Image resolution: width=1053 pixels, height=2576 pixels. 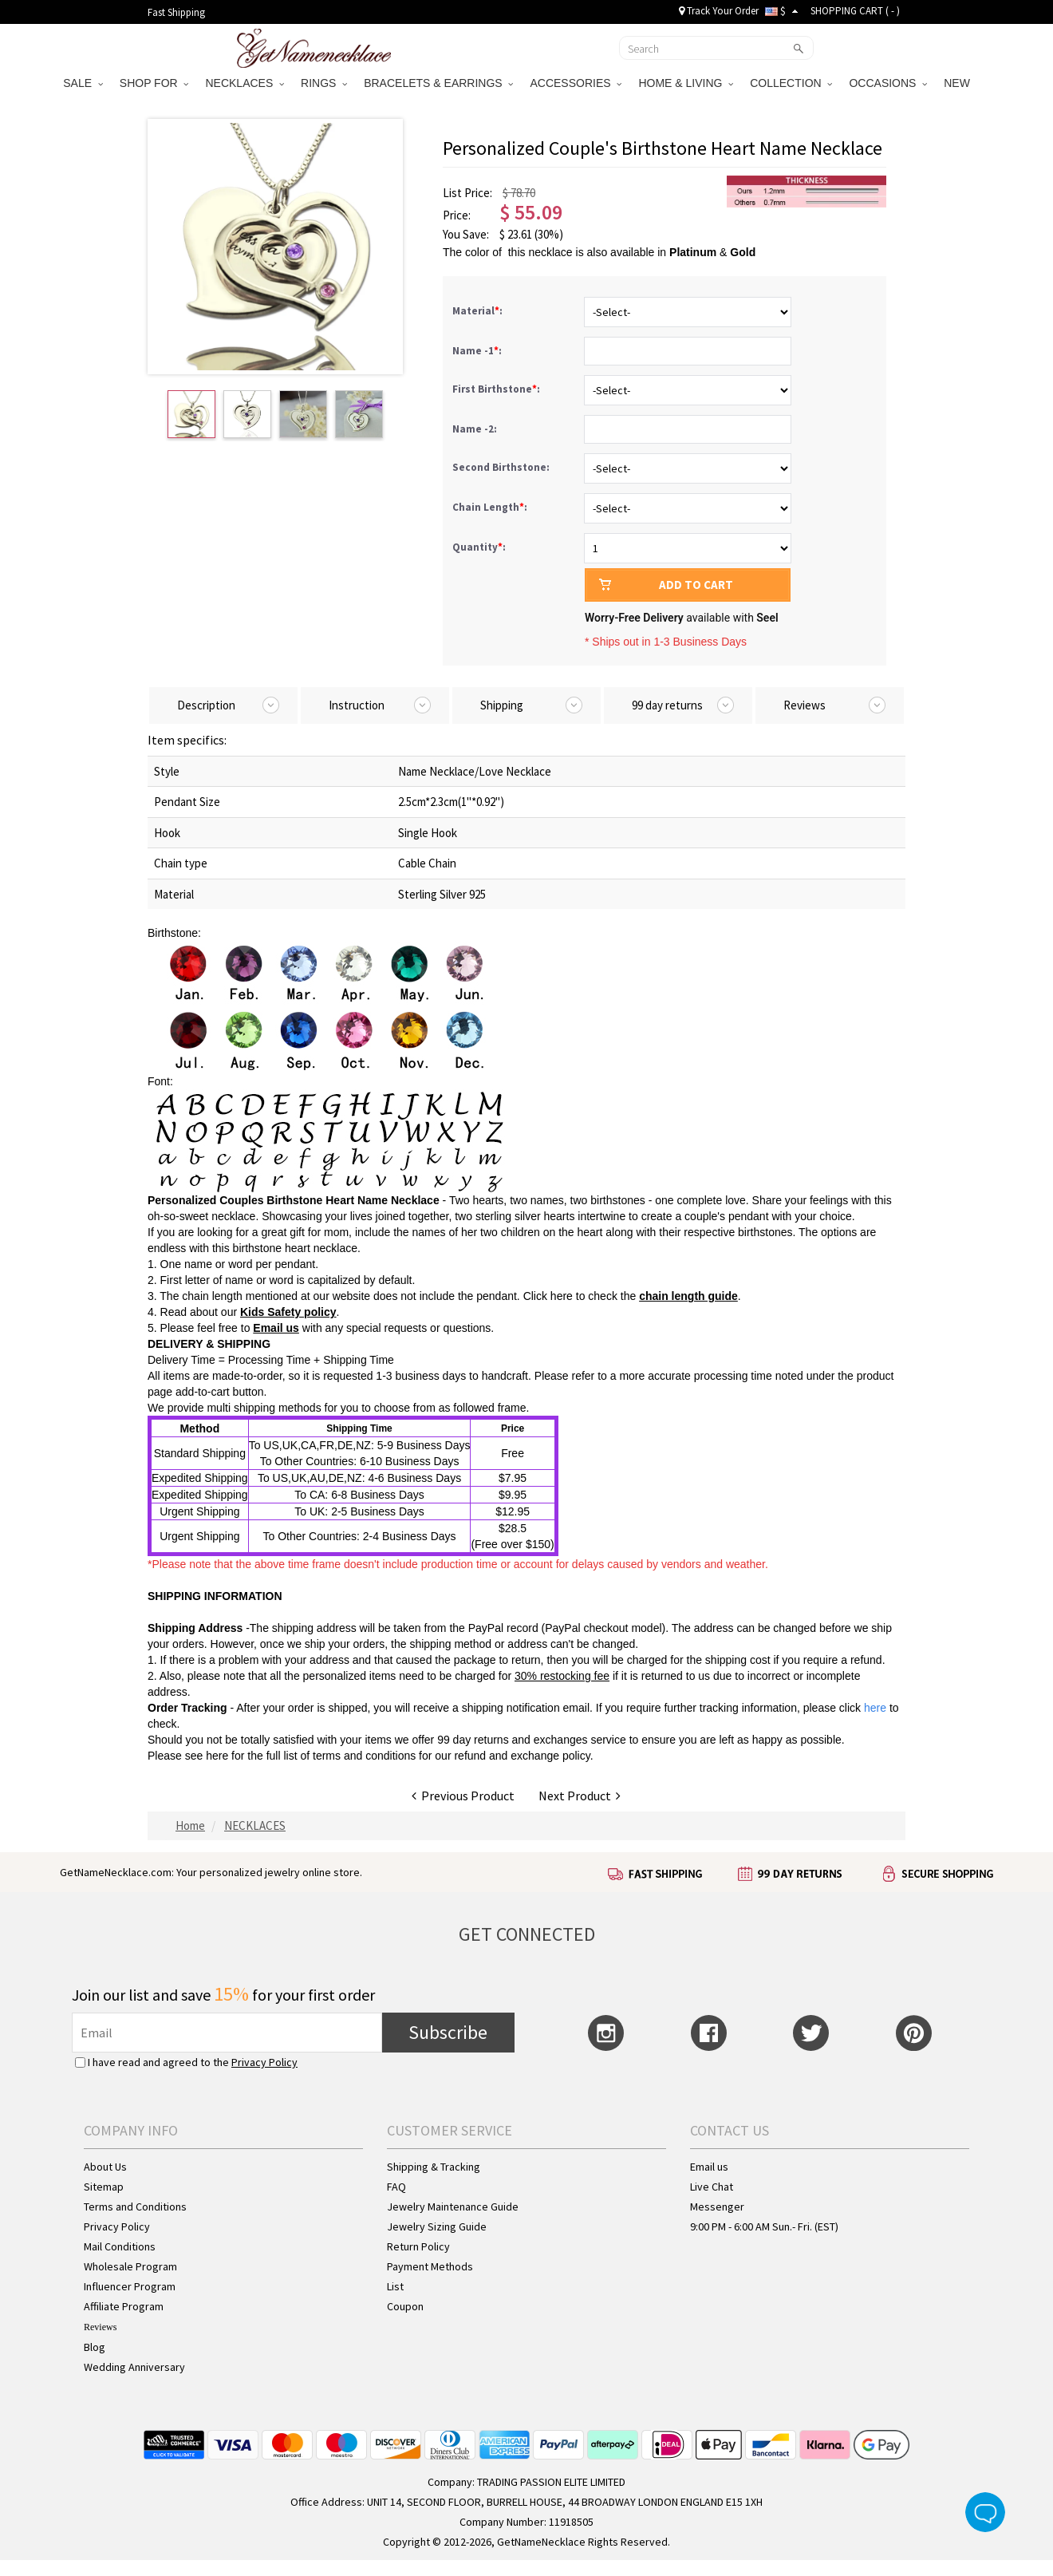 I want to click on Reviews, so click(x=100, y=2327).